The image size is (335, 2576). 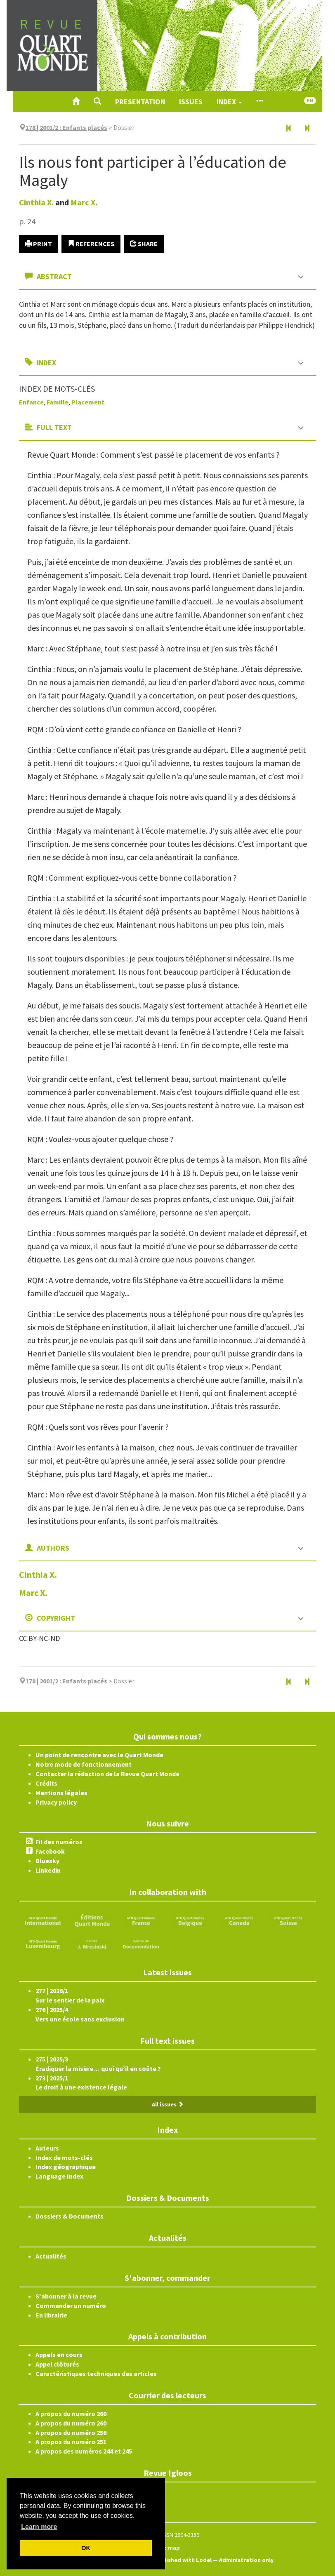 What do you see at coordinates (57, 2364) in the screenshot?
I see `Appel clôturés` at bounding box center [57, 2364].